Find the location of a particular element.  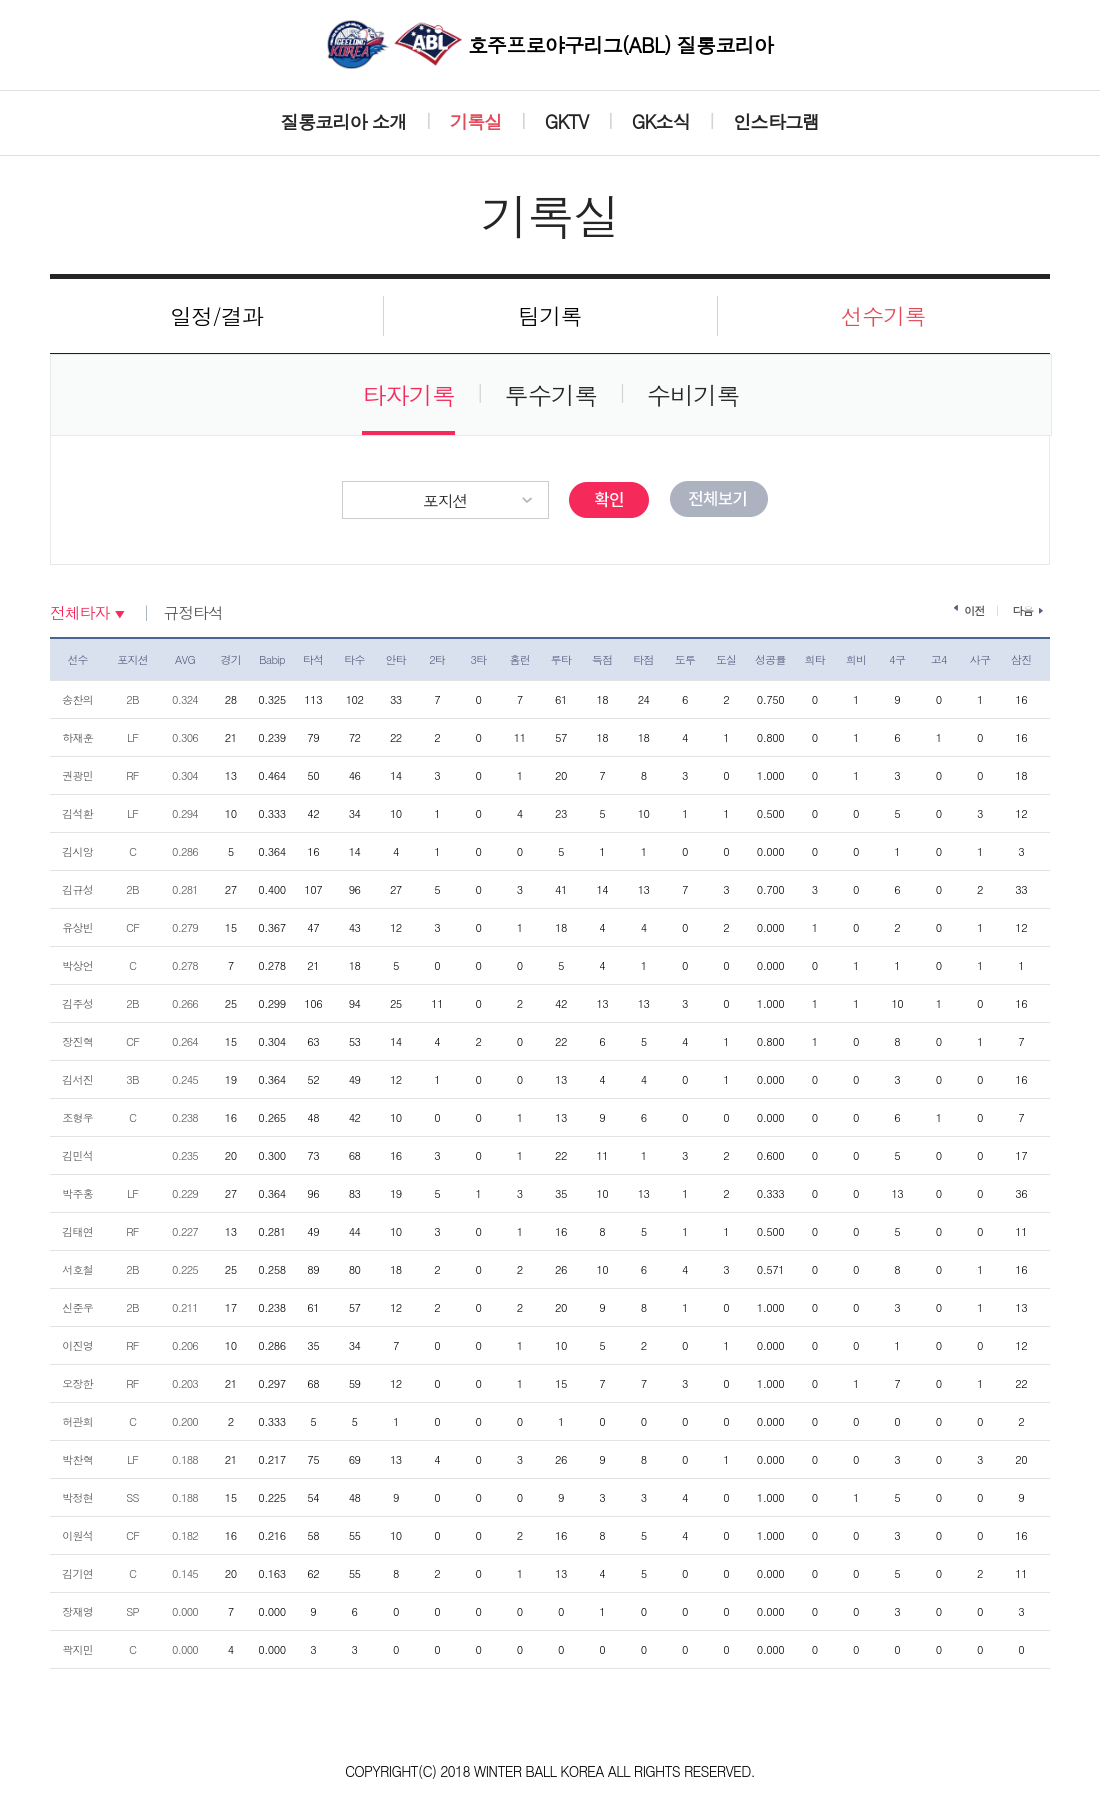

안타 is located at coordinates (396, 659).